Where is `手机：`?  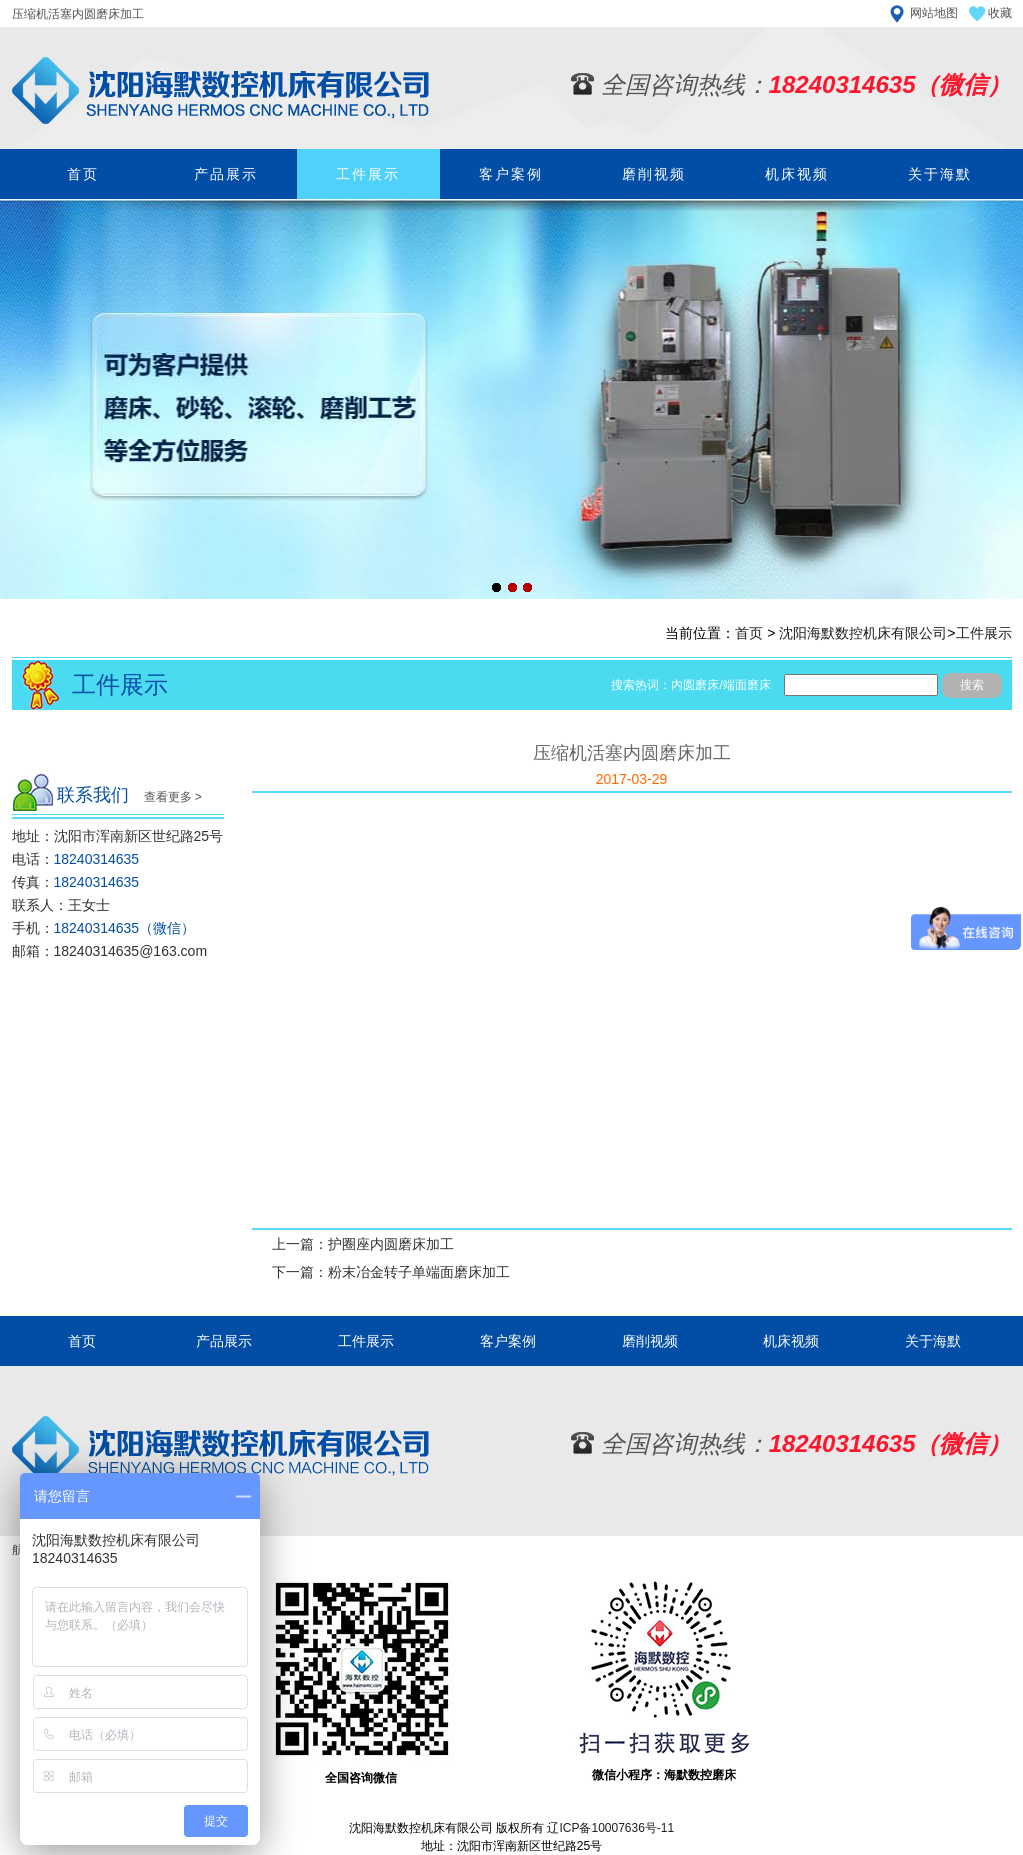 手机： is located at coordinates (104, 928).